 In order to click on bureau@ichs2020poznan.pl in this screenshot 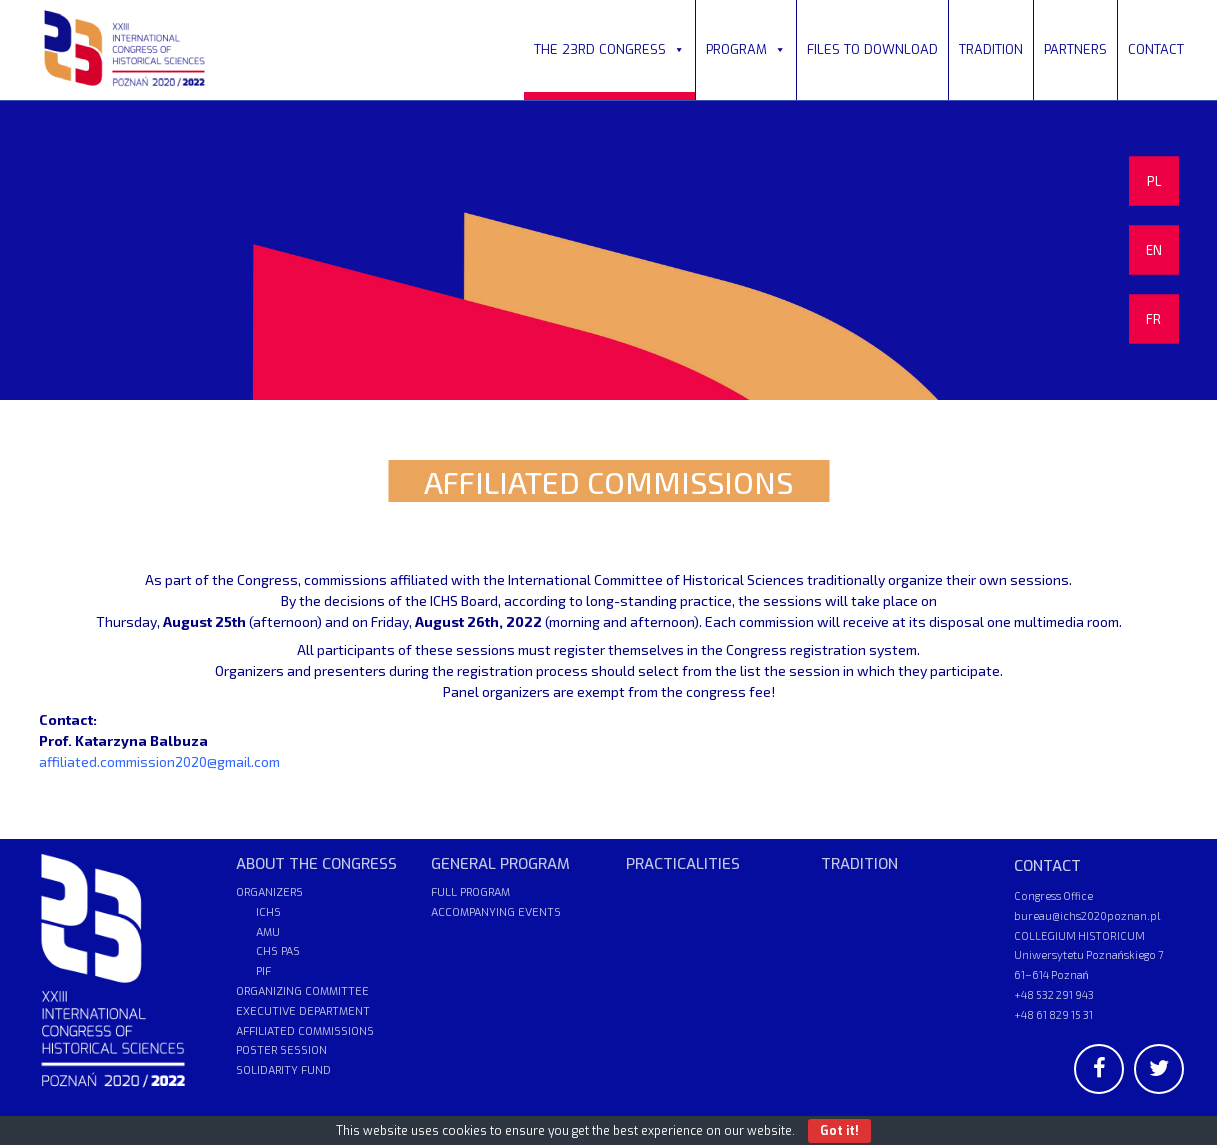, I will do `click(1087, 915)`.